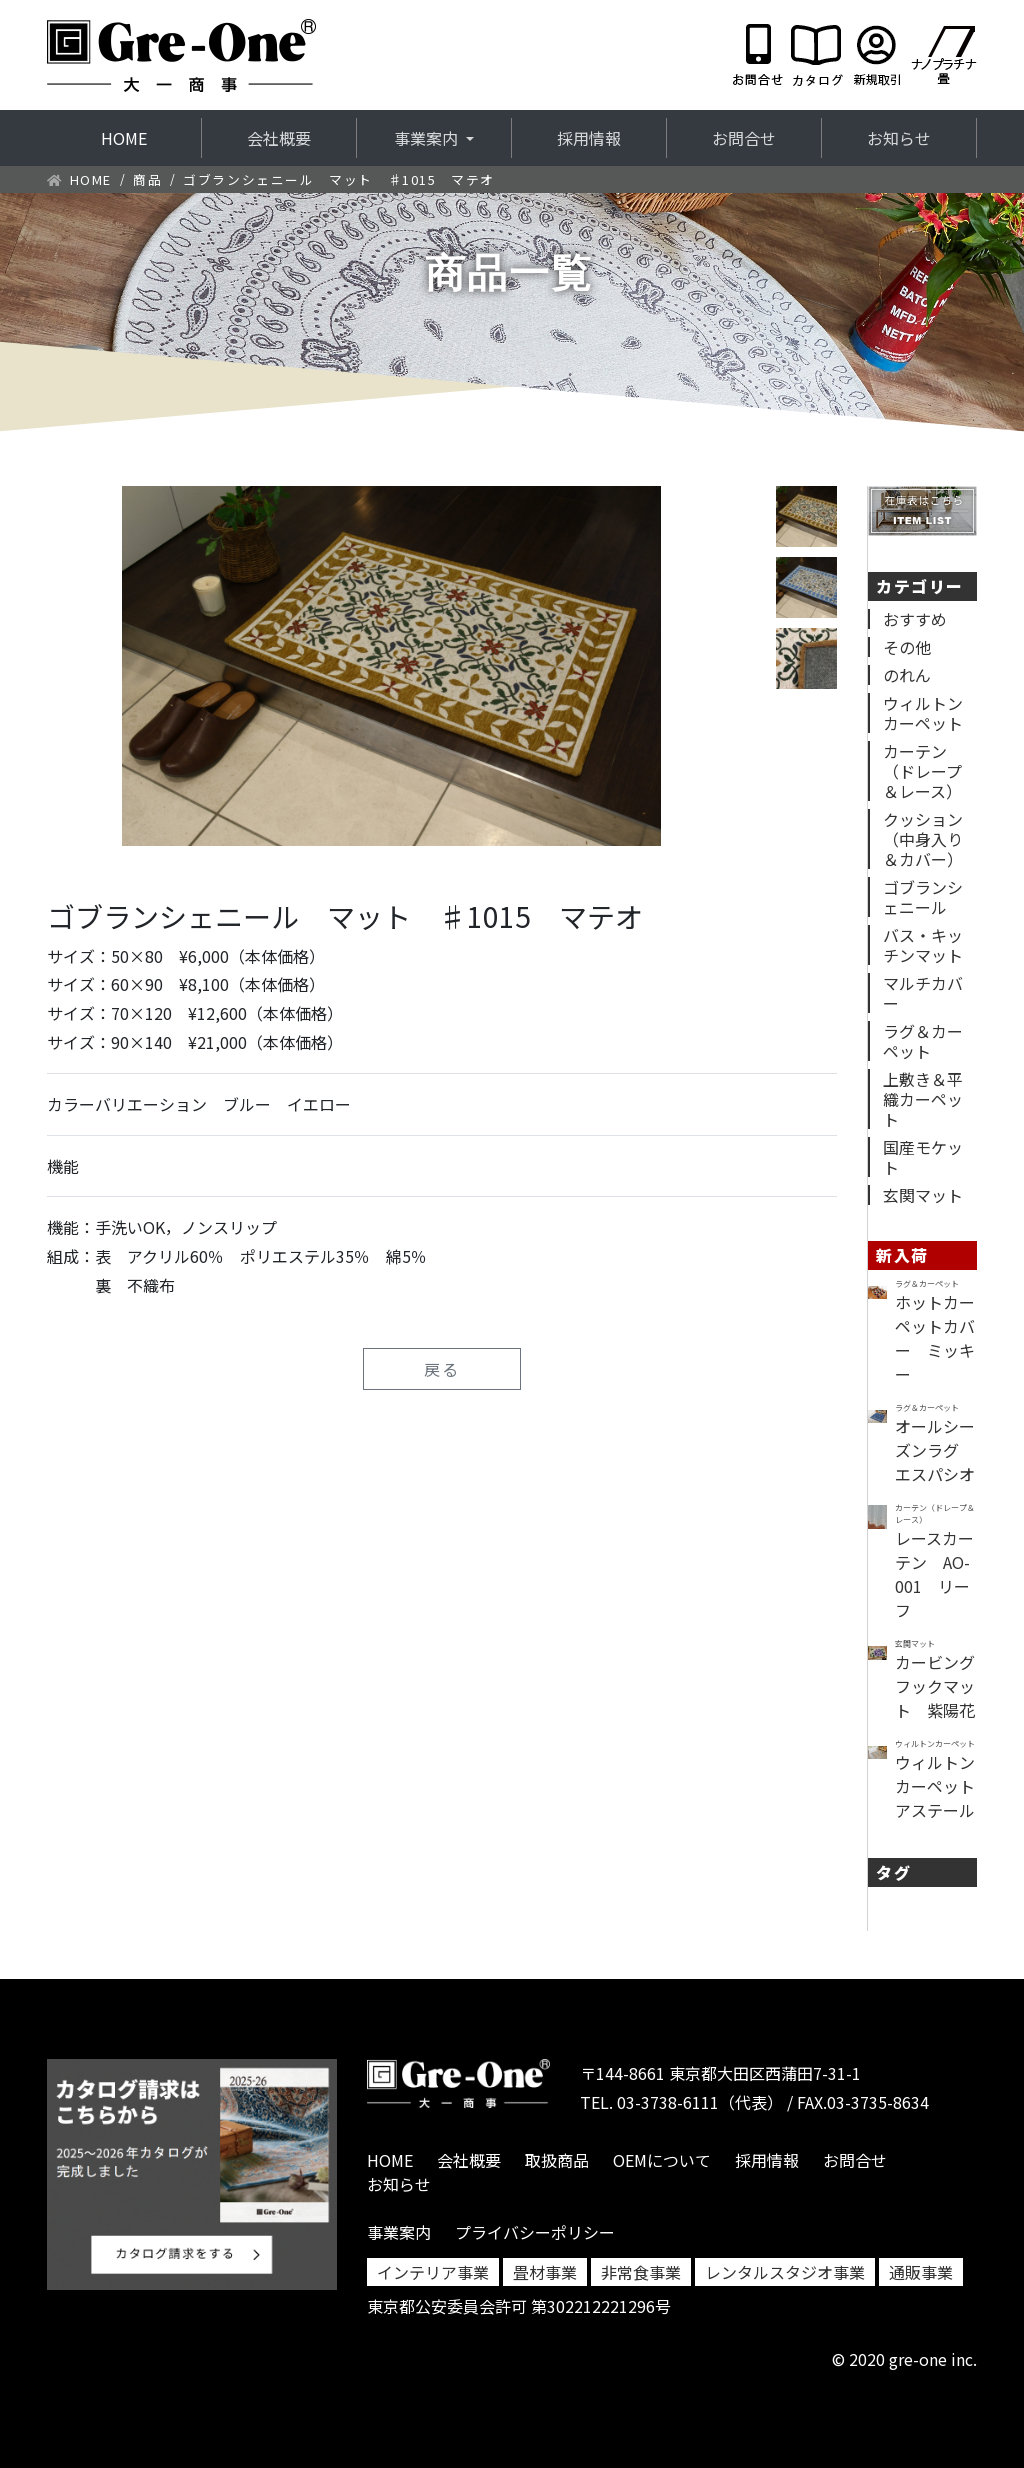 Image resolution: width=1024 pixels, height=2468 pixels. I want to click on マルチカバー, so click(923, 993).